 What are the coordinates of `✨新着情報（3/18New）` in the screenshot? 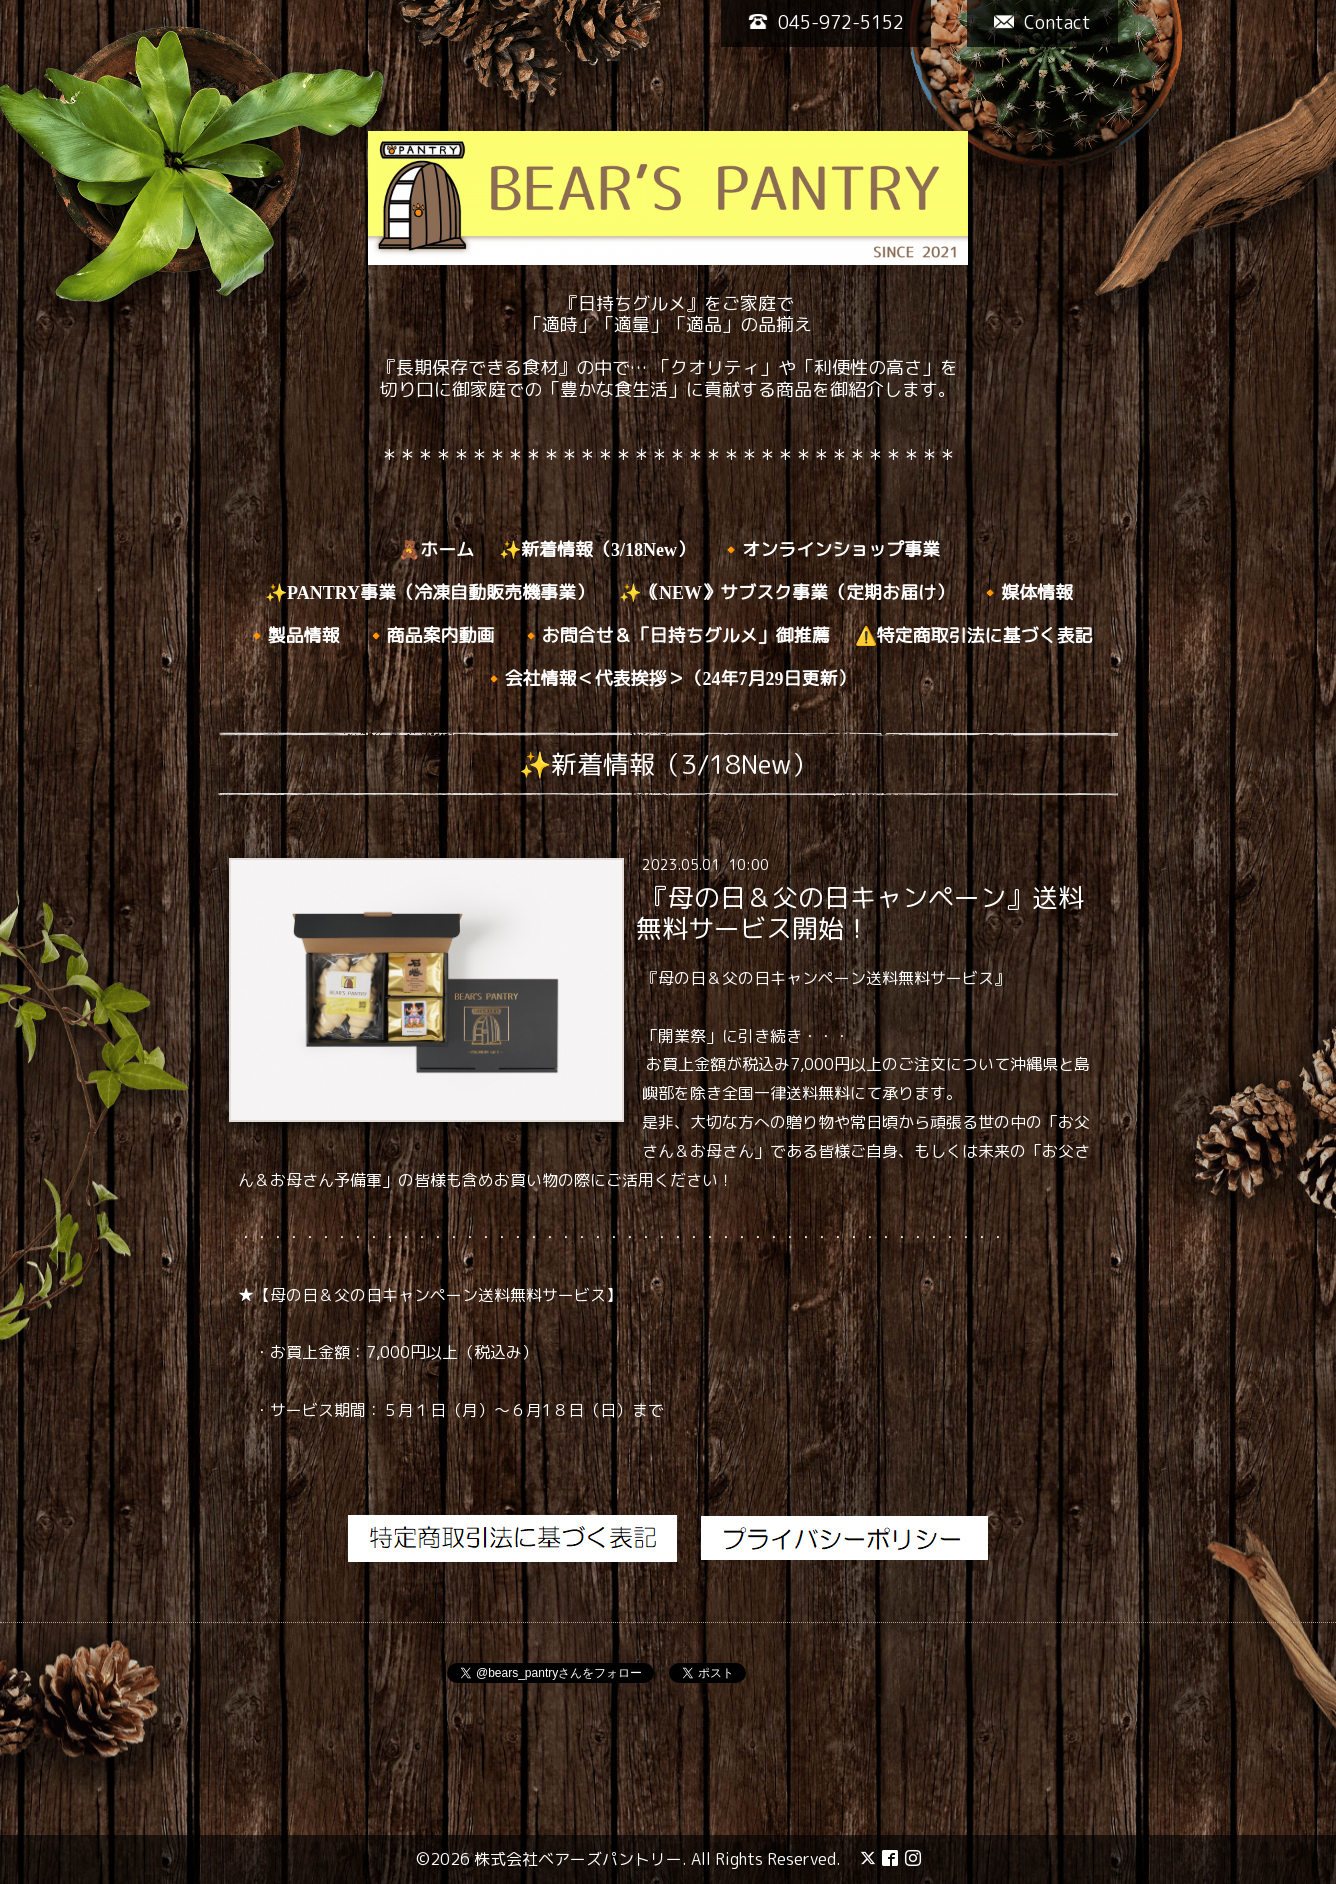 It's located at (597, 550).